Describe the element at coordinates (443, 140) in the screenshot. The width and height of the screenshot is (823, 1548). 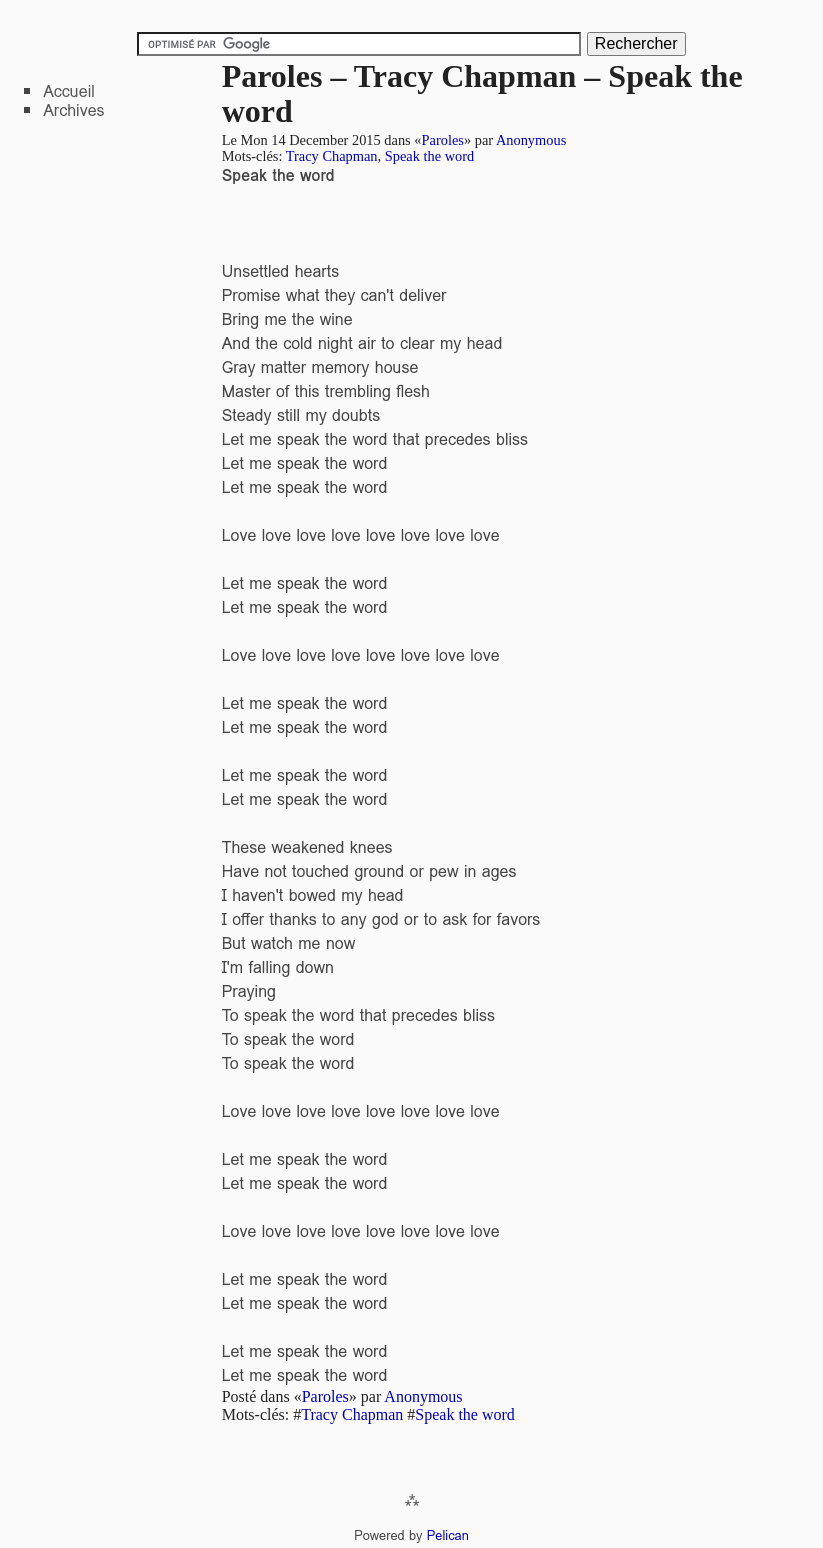
I see `Paroles` at that location.